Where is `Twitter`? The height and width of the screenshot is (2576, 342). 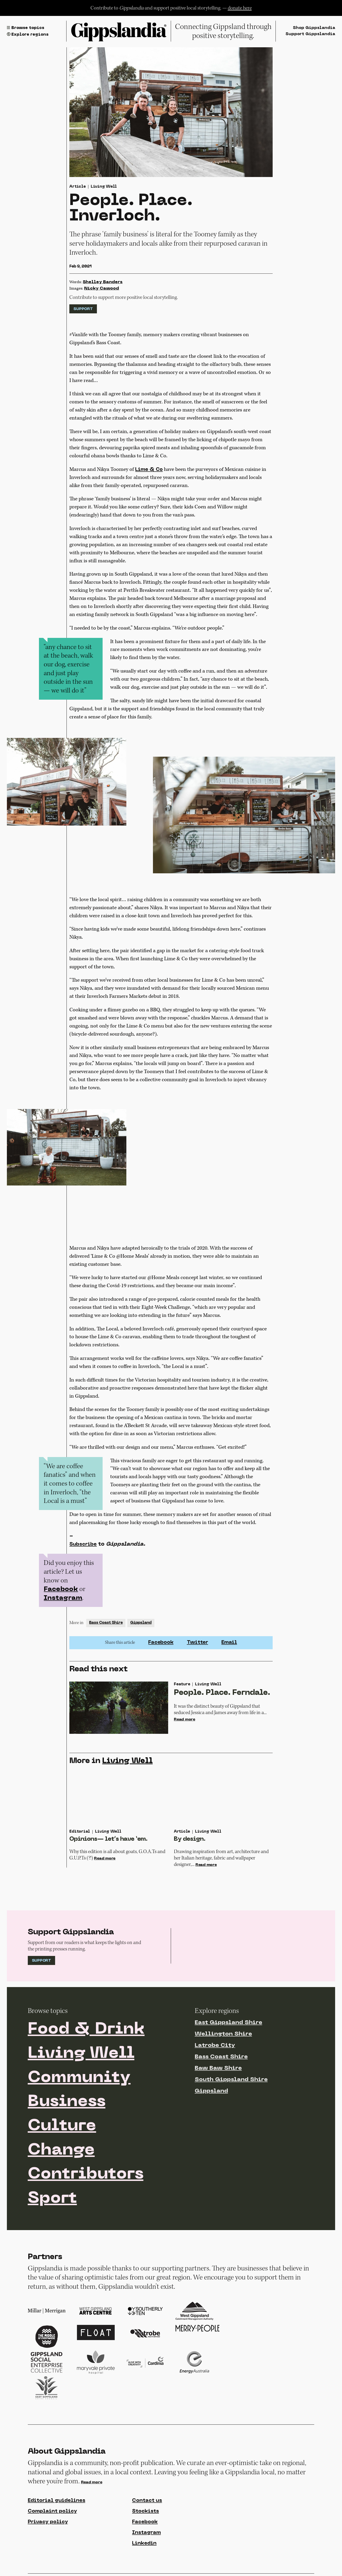 Twitter is located at coordinates (197, 1642).